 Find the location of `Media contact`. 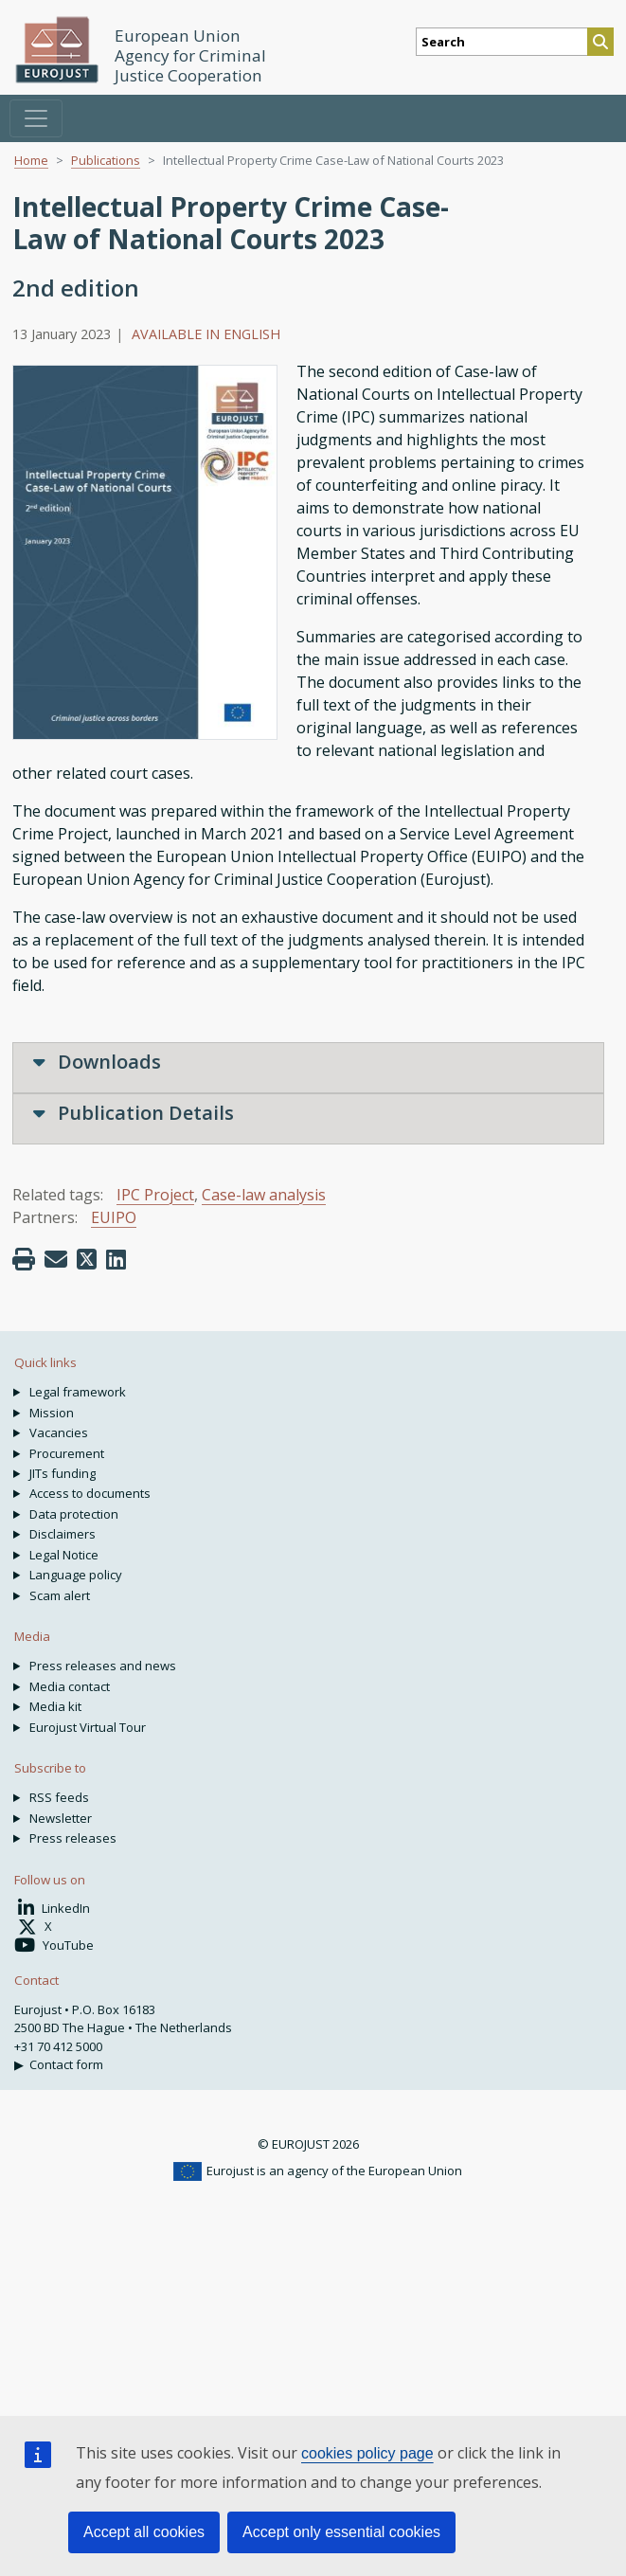

Media contact is located at coordinates (69, 1686).